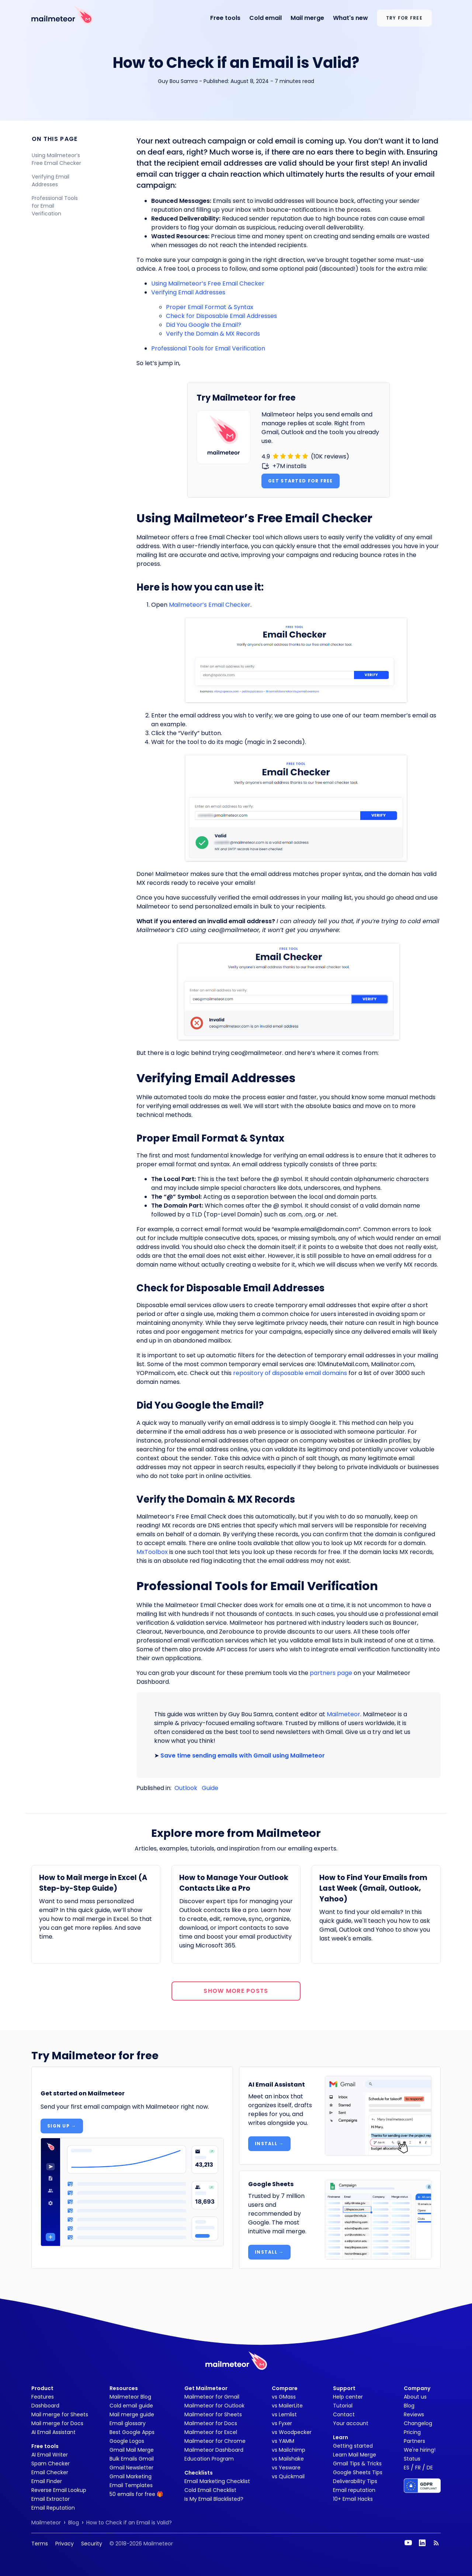 This screenshot has width=472, height=2576. I want to click on AI Email Writer, so click(49, 2454).